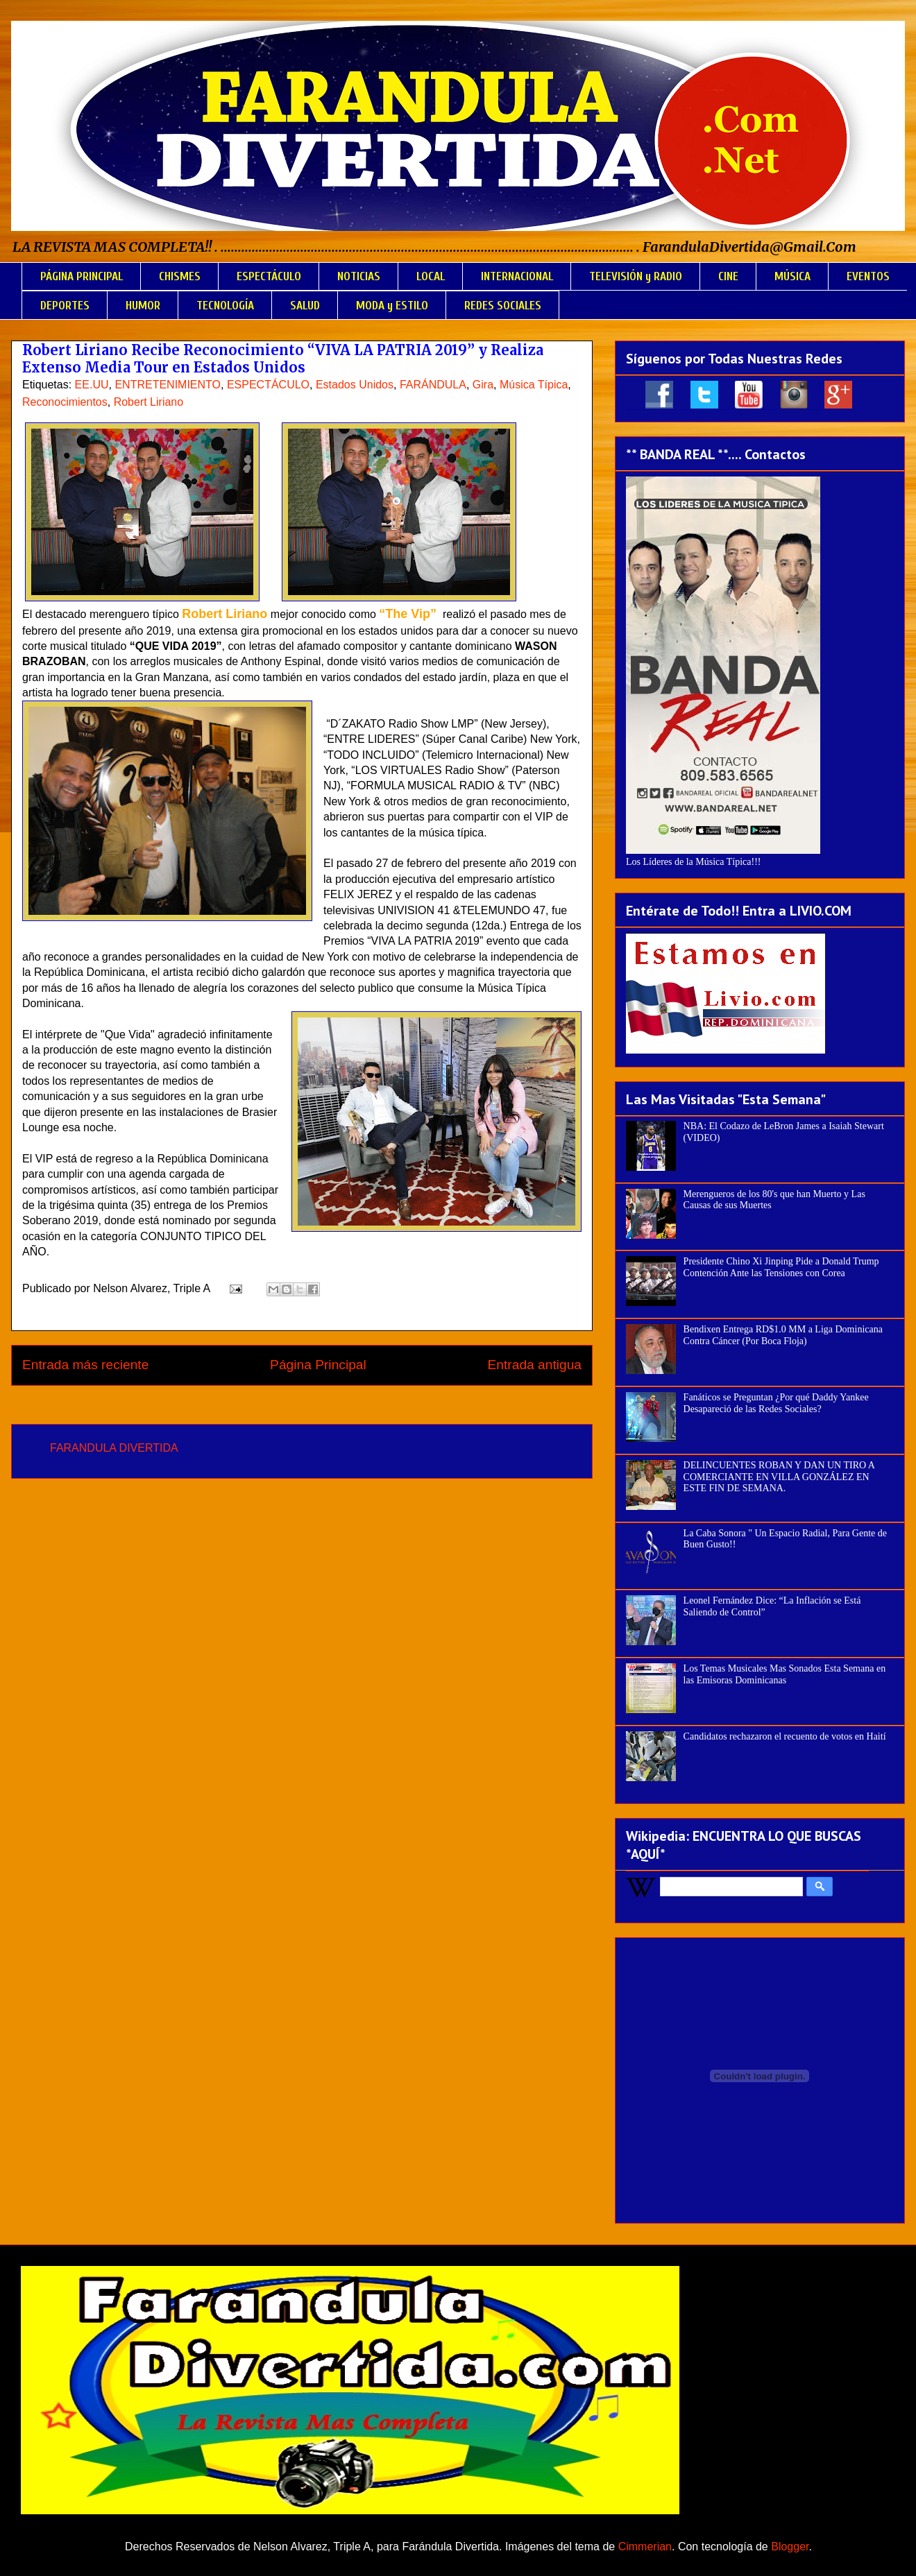  Describe the element at coordinates (318, 1364) in the screenshot. I see `Página Principal` at that location.